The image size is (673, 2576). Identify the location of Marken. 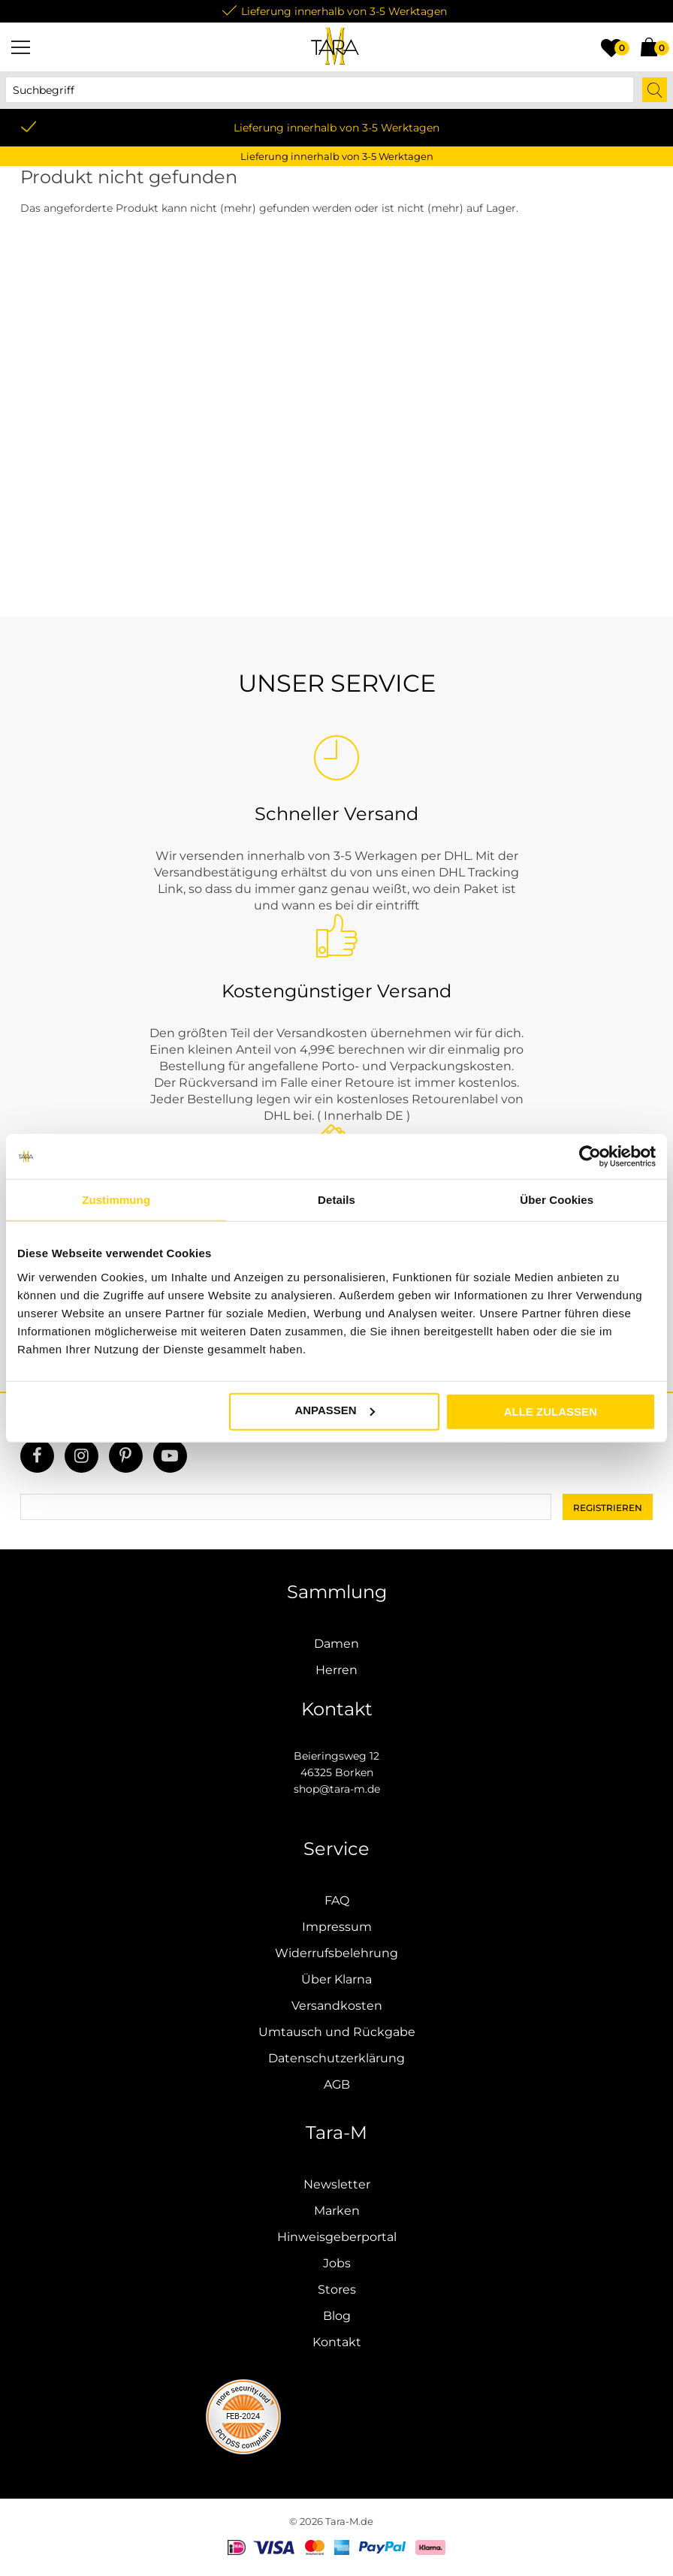
(337, 2210).